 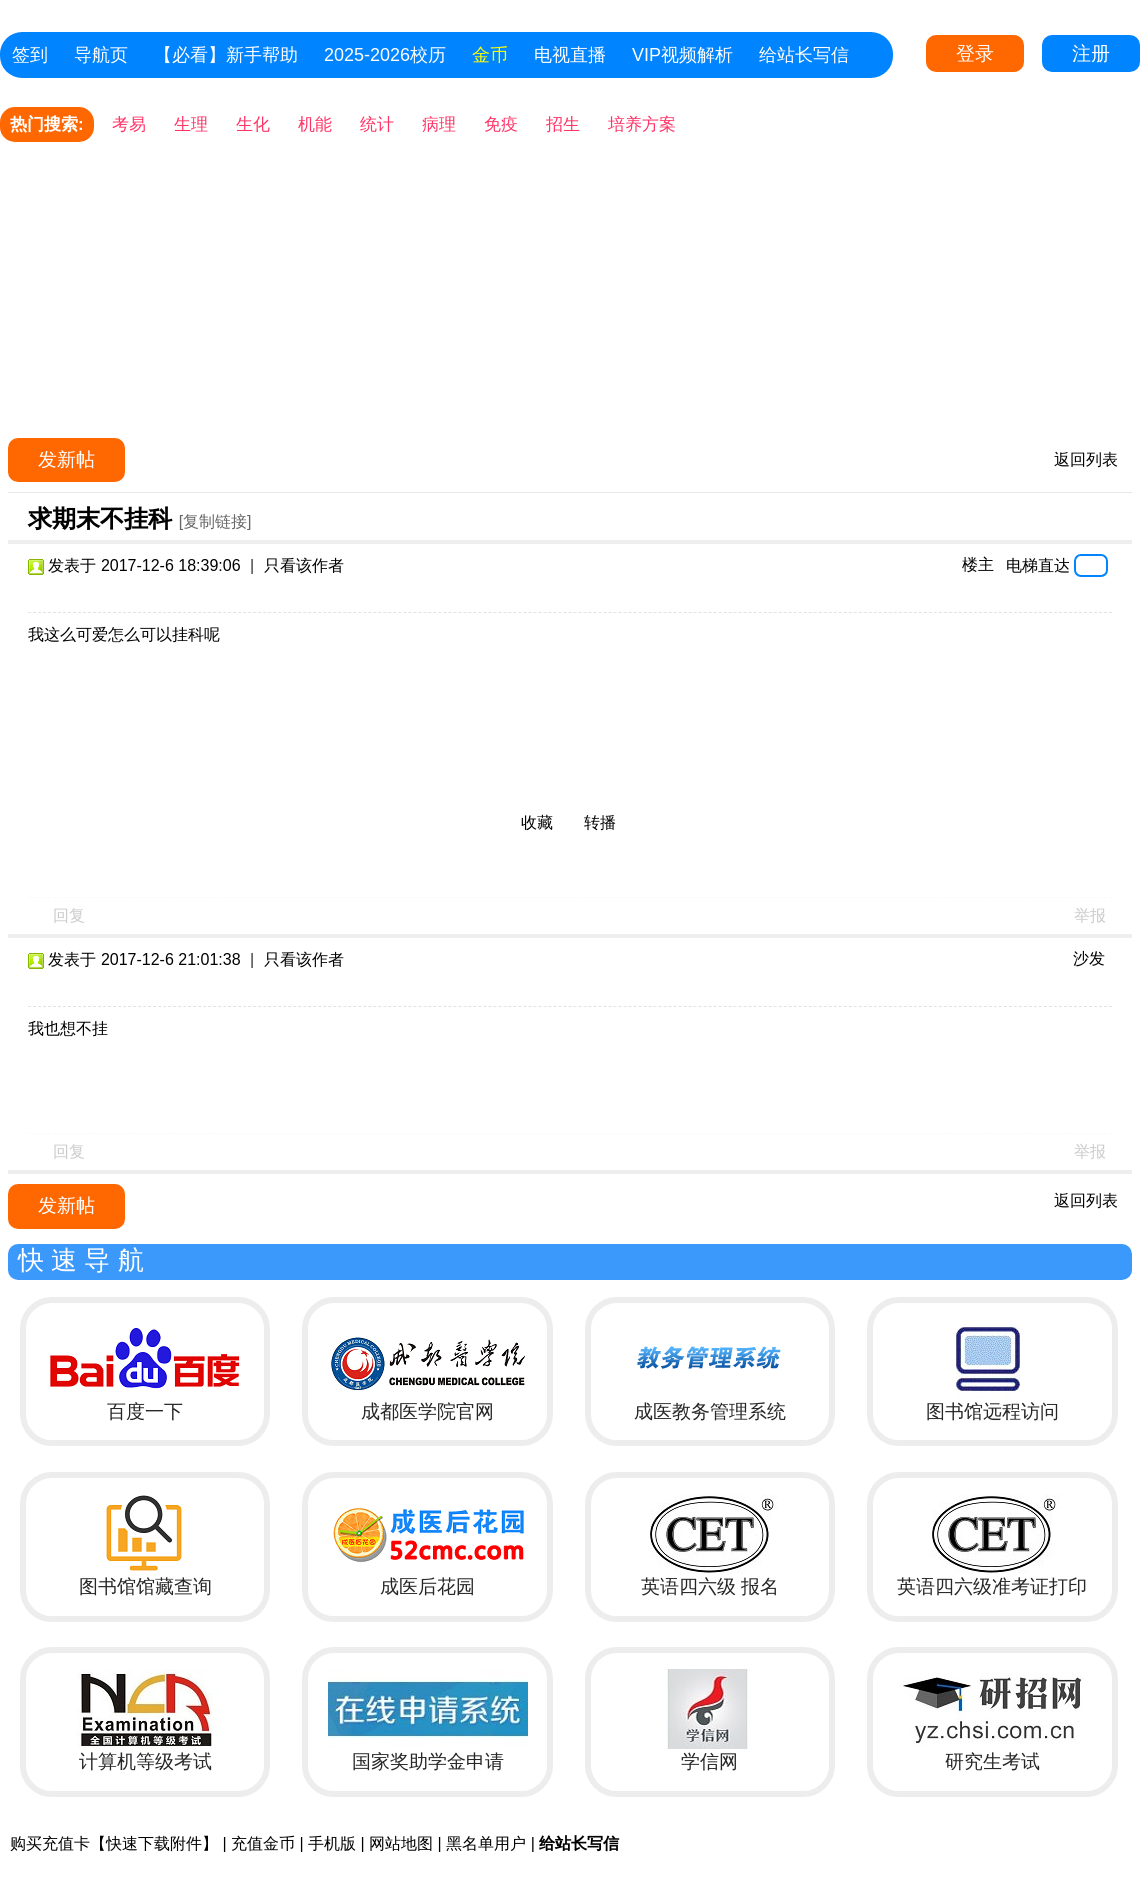 What do you see at coordinates (226, 55) in the screenshot?
I see `【必看】新手帮助` at bounding box center [226, 55].